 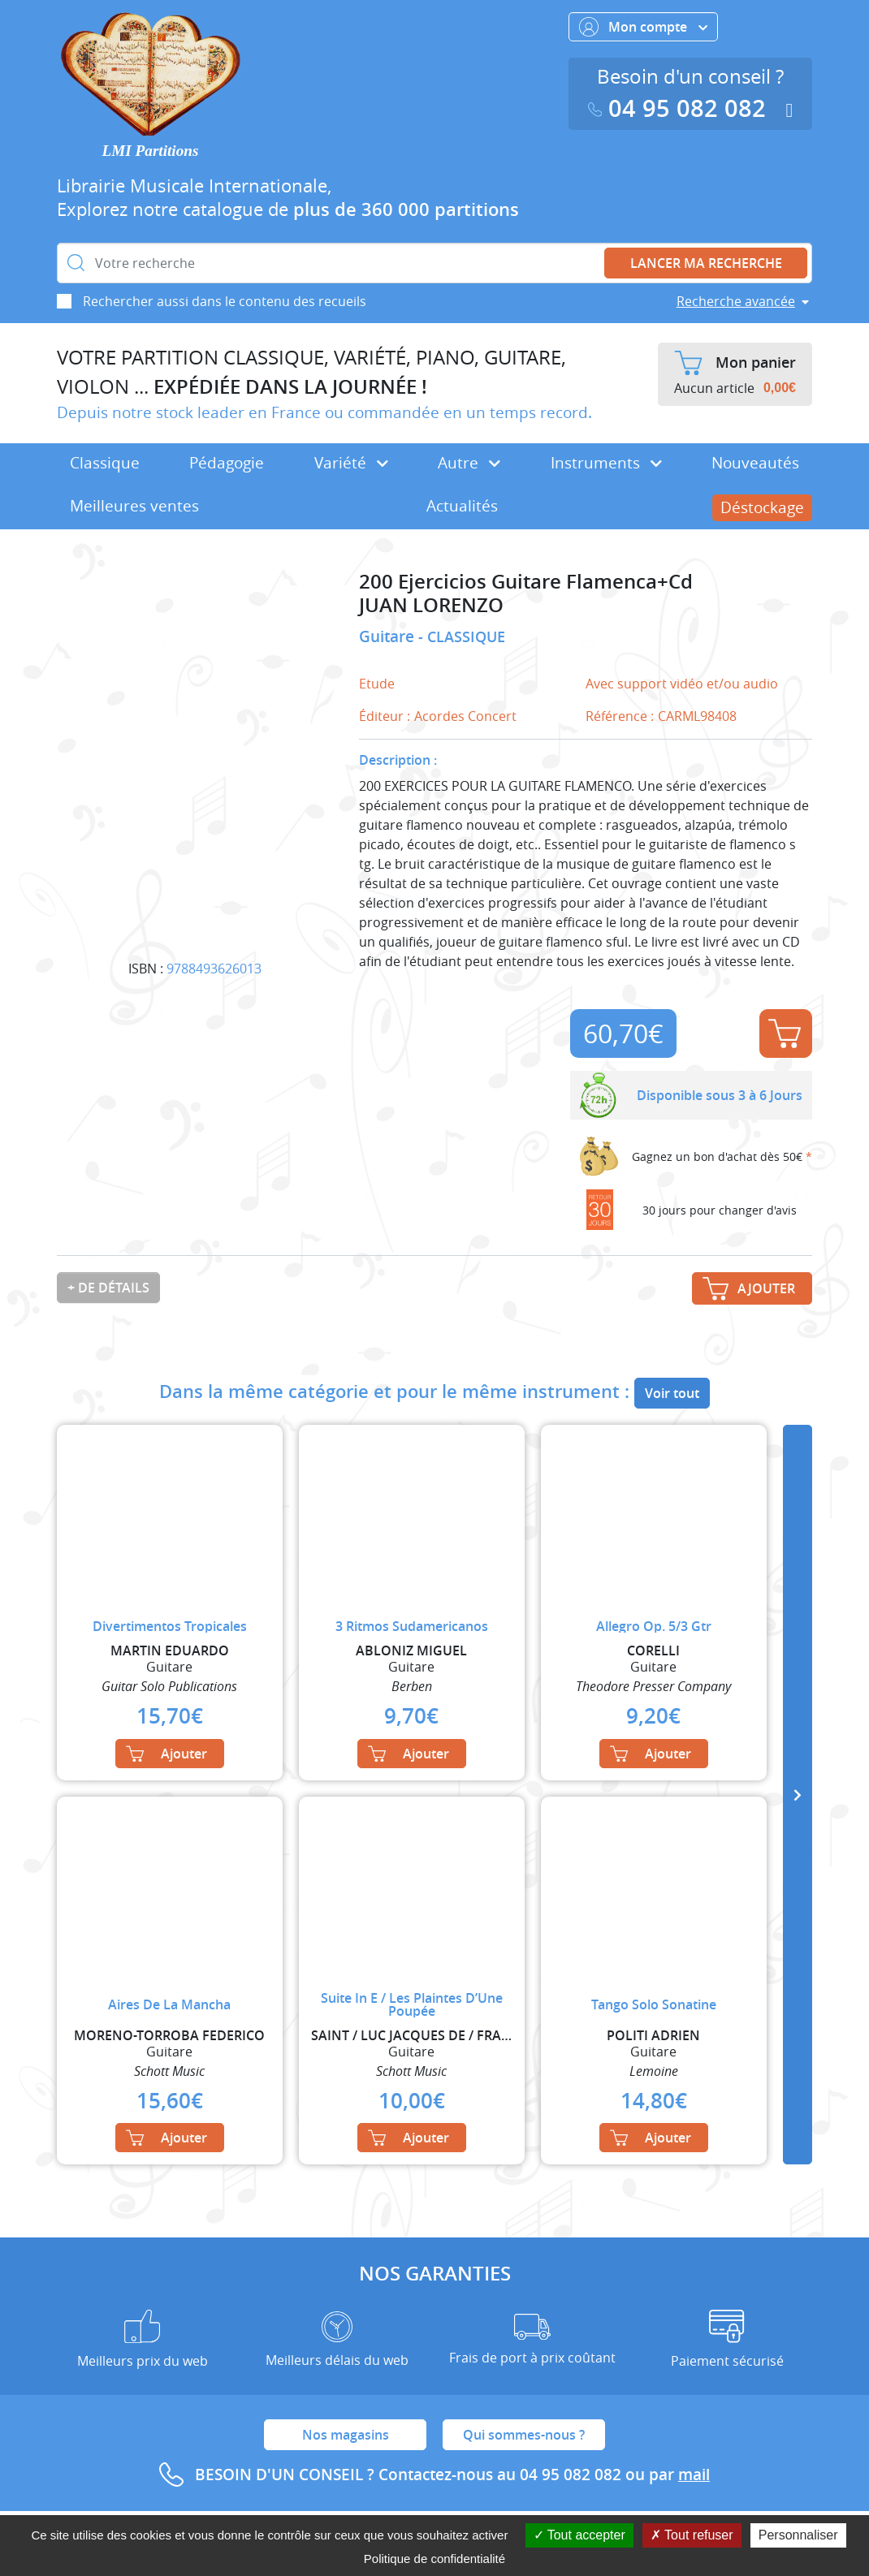 What do you see at coordinates (462, 505) in the screenshot?
I see `Actualités` at bounding box center [462, 505].